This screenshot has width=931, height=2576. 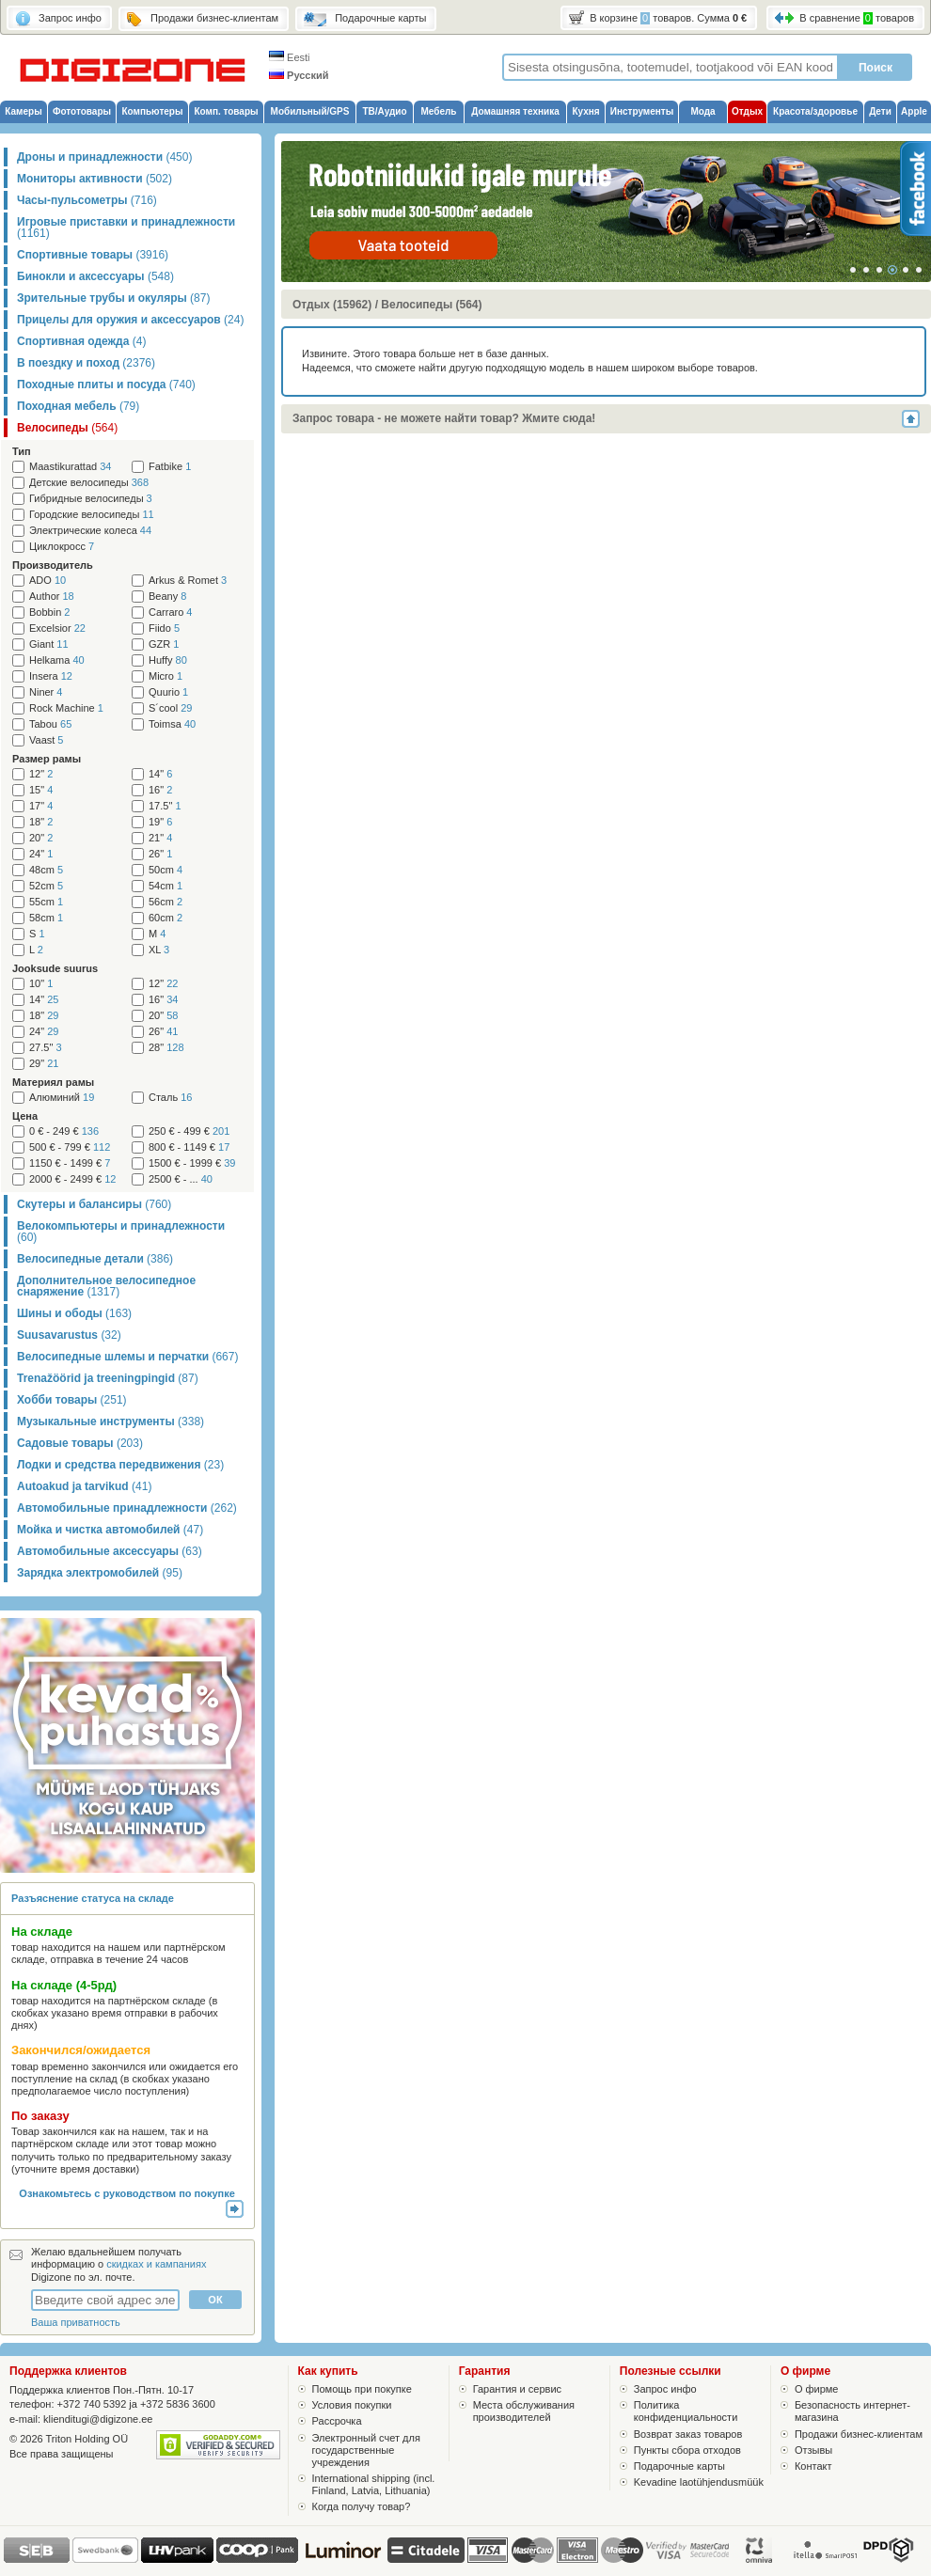 What do you see at coordinates (78, 406) in the screenshot?
I see `Походная мебель` at bounding box center [78, 406].